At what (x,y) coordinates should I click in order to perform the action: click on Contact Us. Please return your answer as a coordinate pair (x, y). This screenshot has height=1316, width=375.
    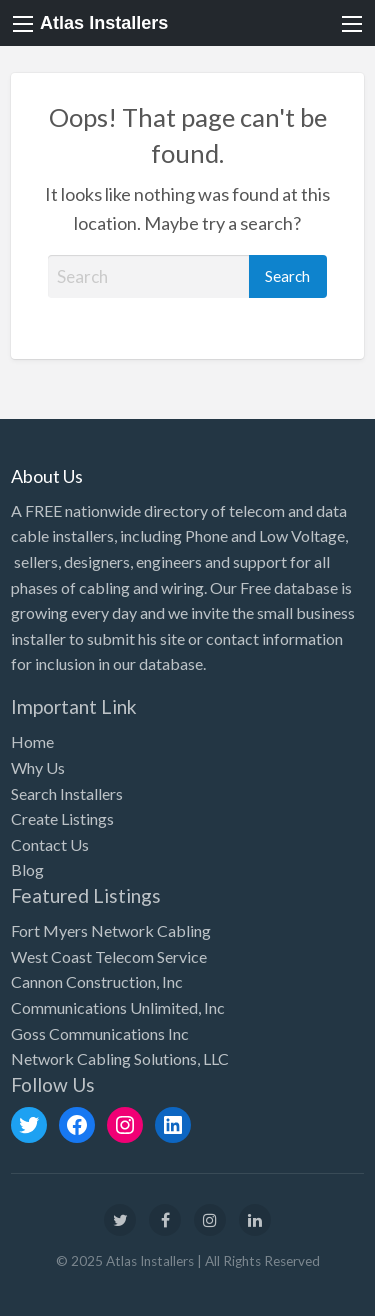
    Looking at the image, I should click on (50, 844).